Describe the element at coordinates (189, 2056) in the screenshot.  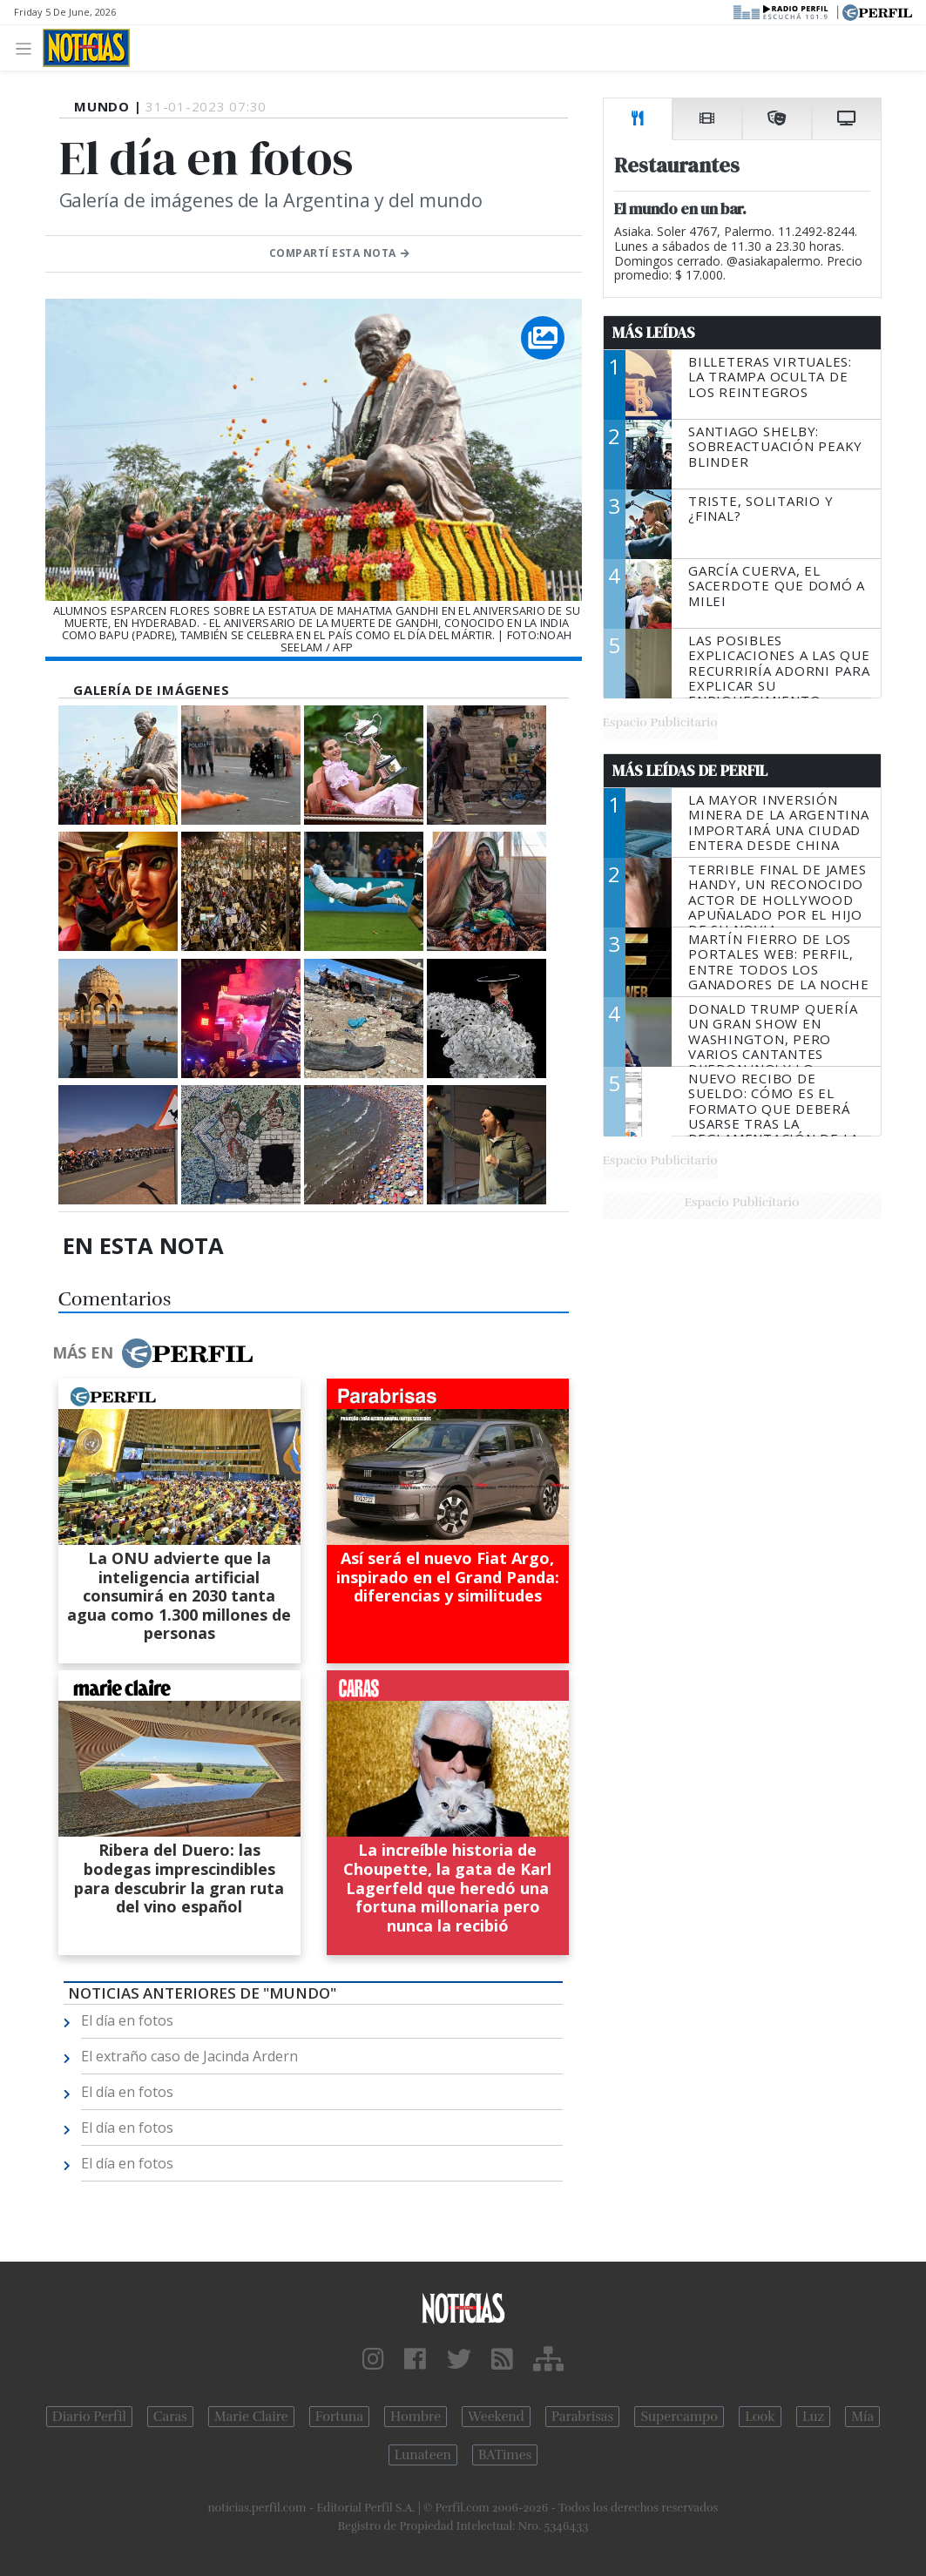
I see `El extraño caso de Jacinda Ardern` at that location.